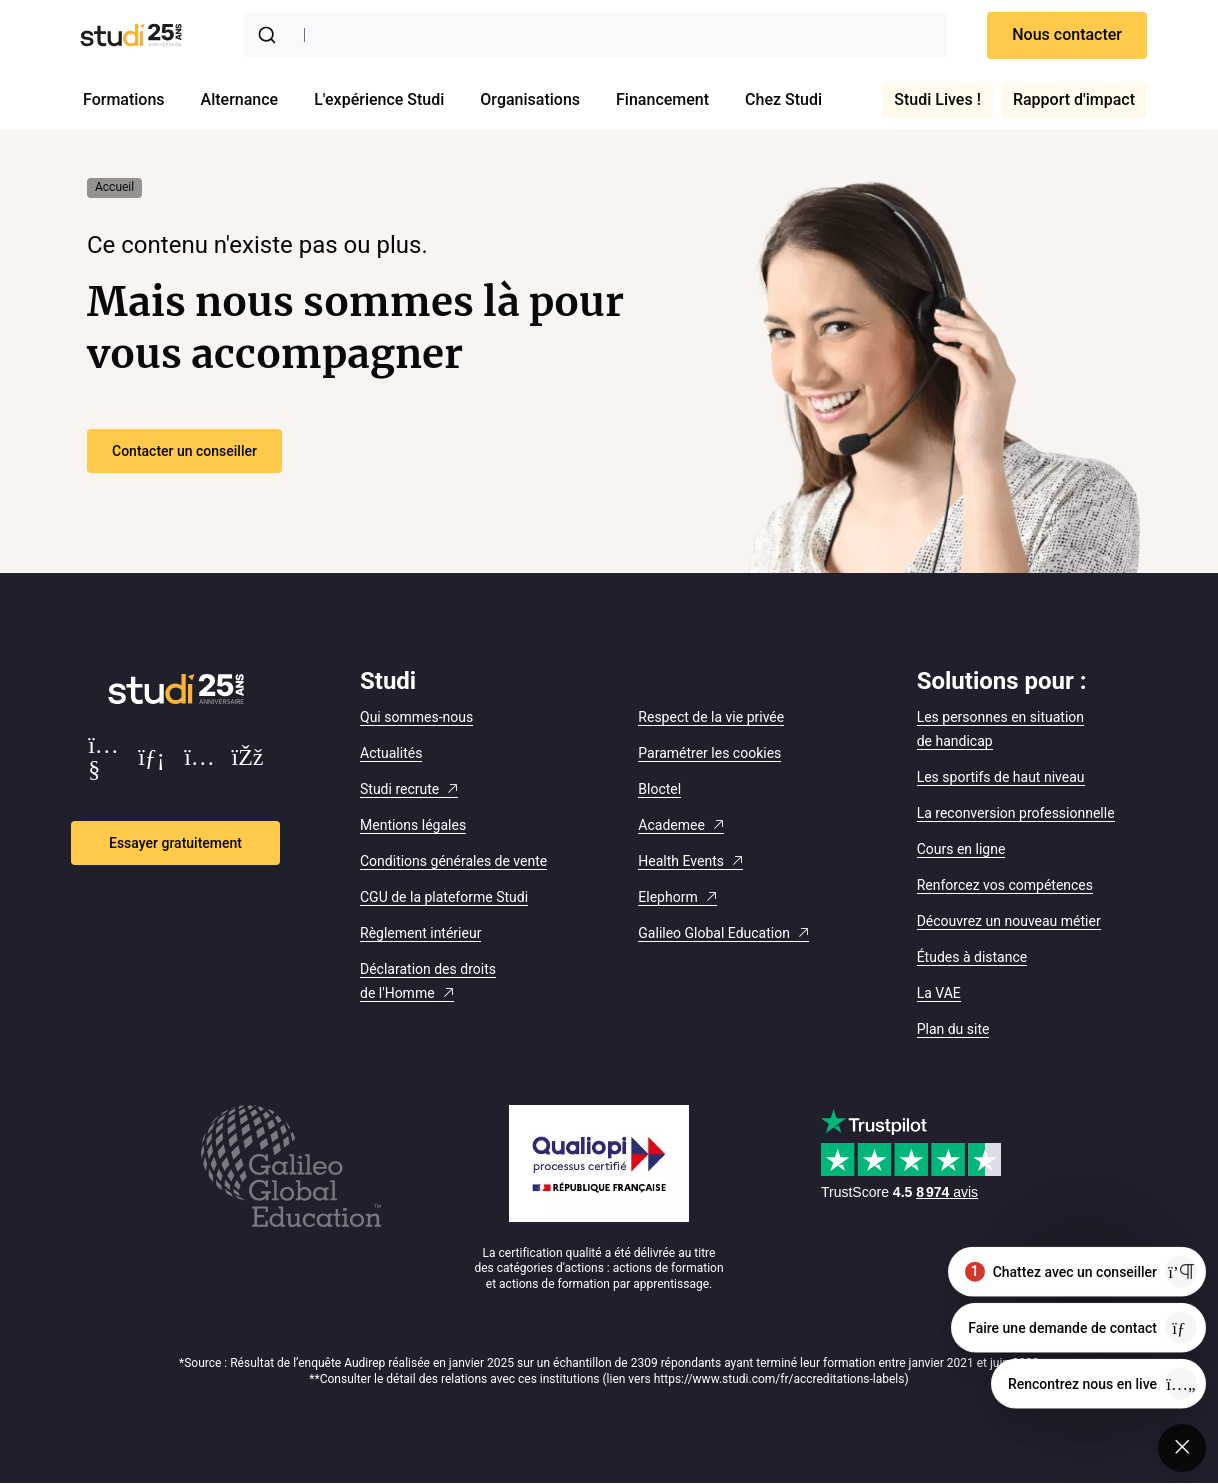  Describe the element at coordinates (709, 753) in the screenshot. I see `Paramétrer les cookies` at that location.